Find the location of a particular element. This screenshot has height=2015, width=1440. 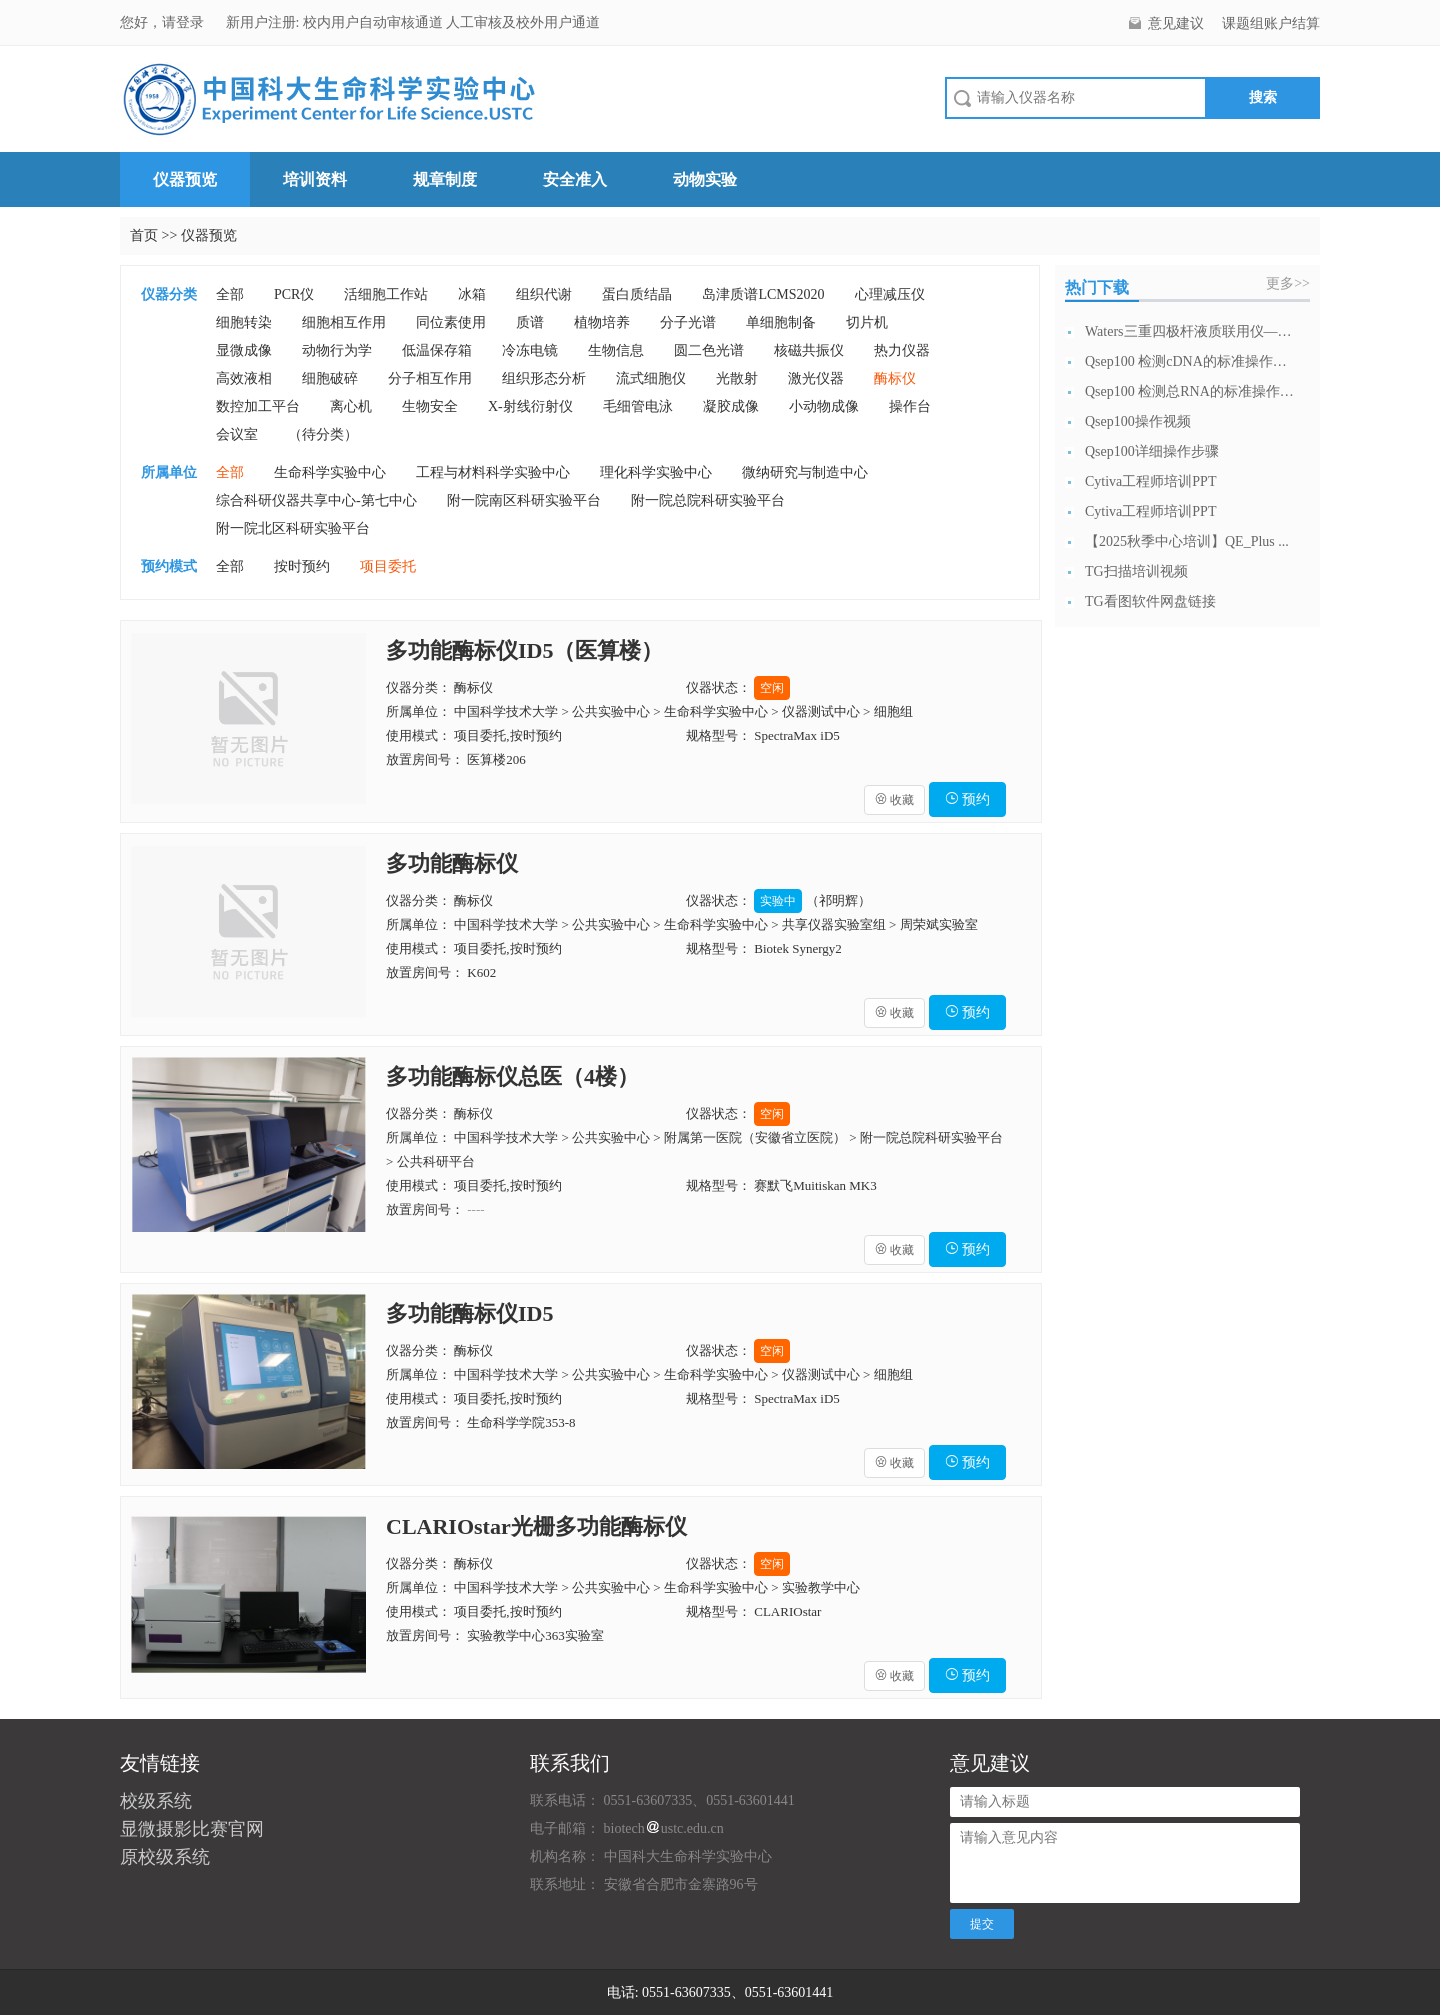

工程与材料科学实验中心 is located at coordinates (493, 472).